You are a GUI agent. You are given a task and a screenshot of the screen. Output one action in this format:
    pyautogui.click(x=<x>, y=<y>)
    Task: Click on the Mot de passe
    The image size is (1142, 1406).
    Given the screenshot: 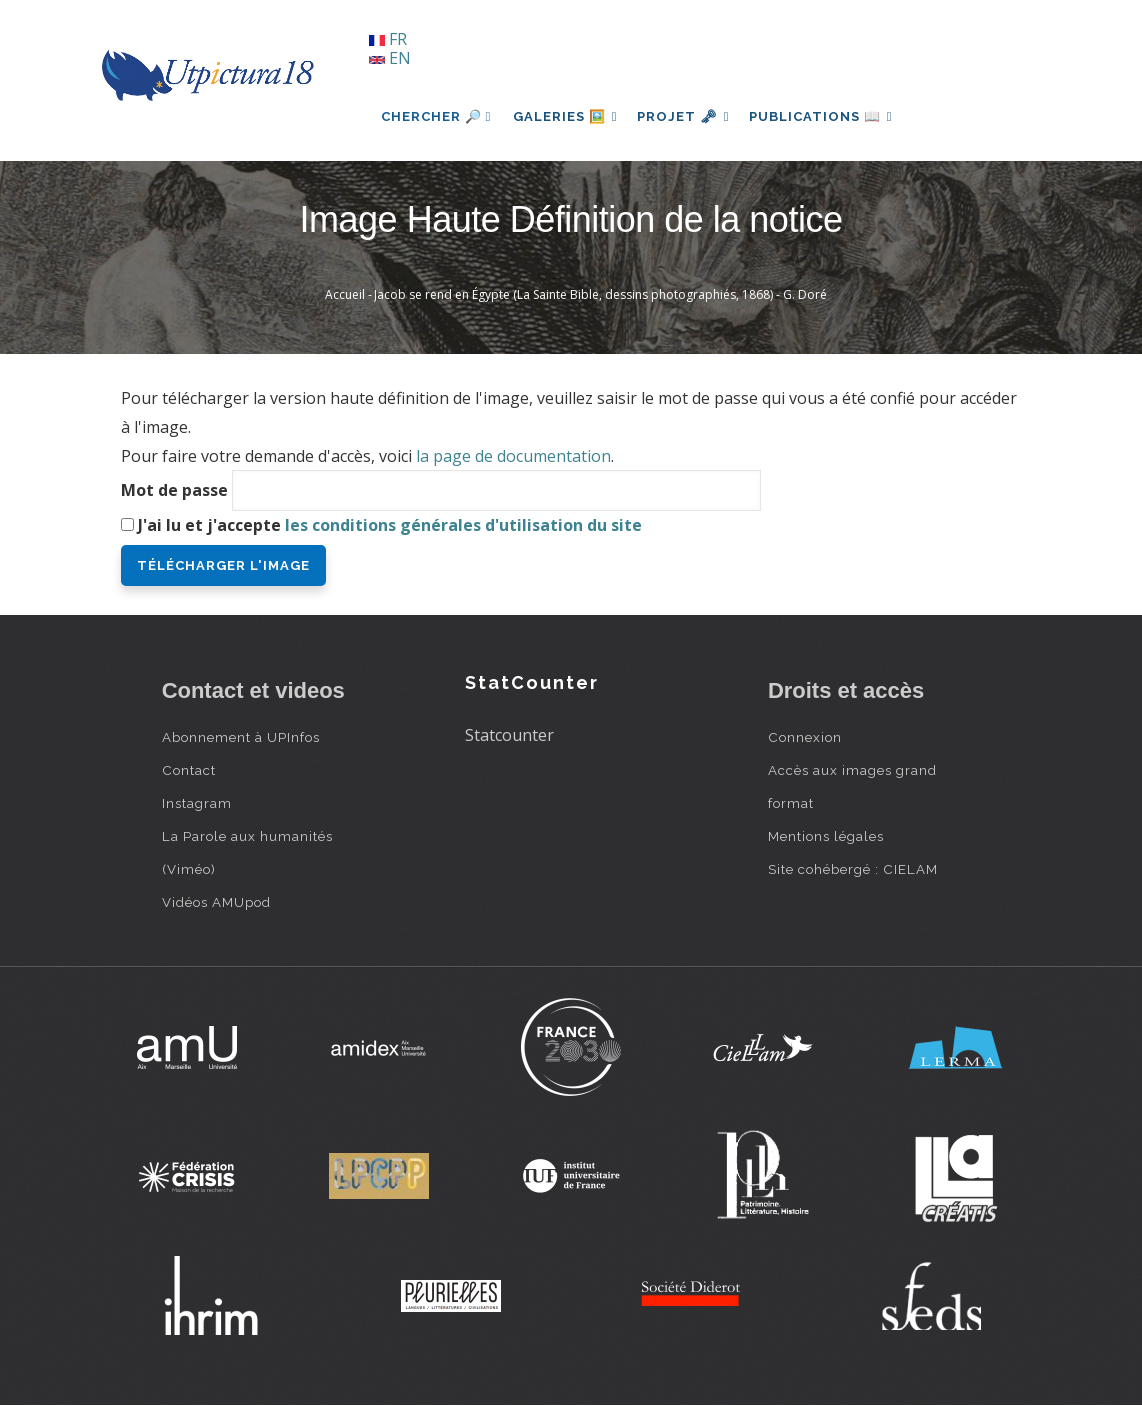 What is the action you would take?
    pyautogui.click(x=174, y=490)
    